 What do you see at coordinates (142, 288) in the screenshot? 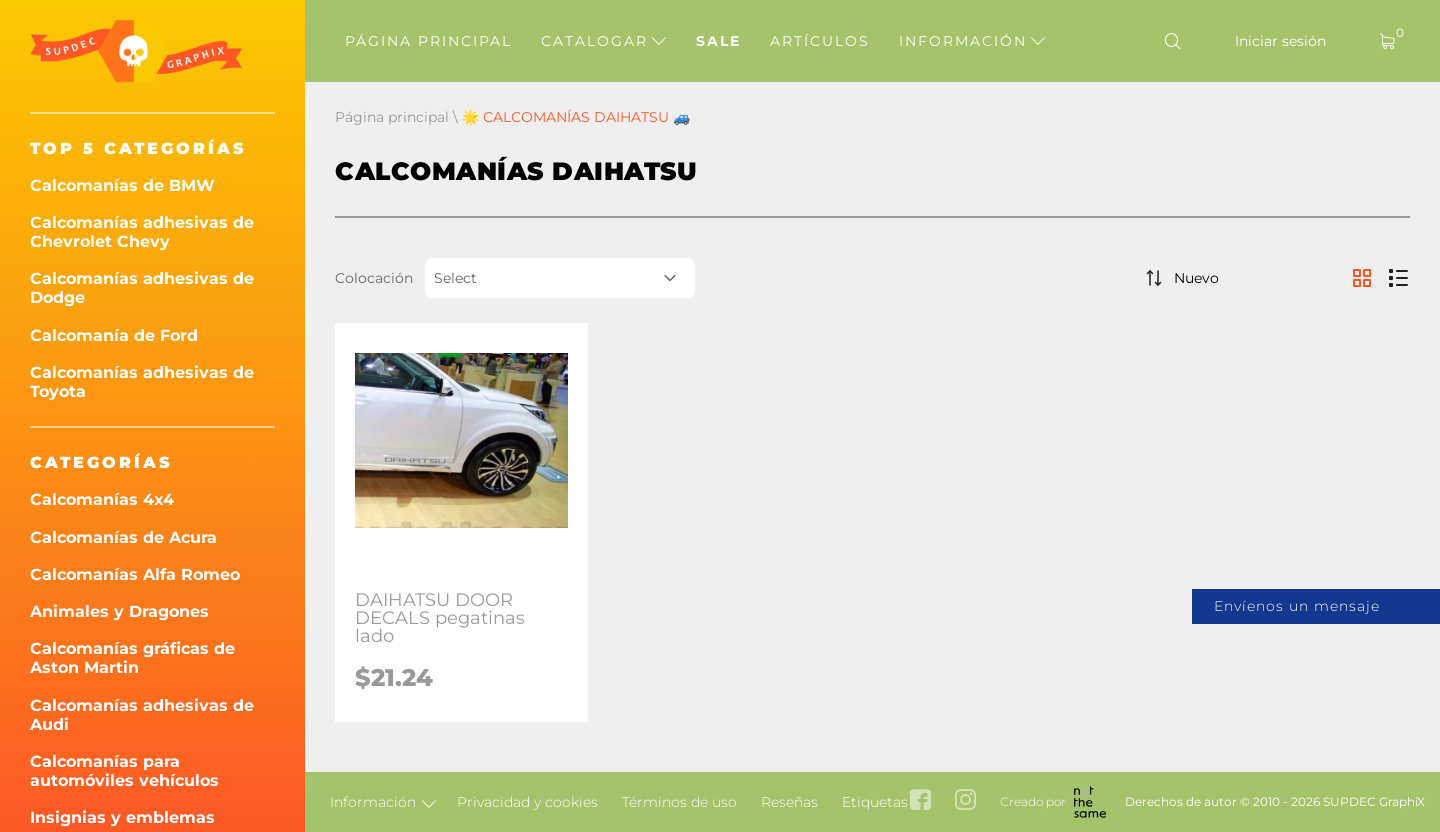
I see `Calcomanías adhesivas de Dodge` at bounding box center [142, 288].